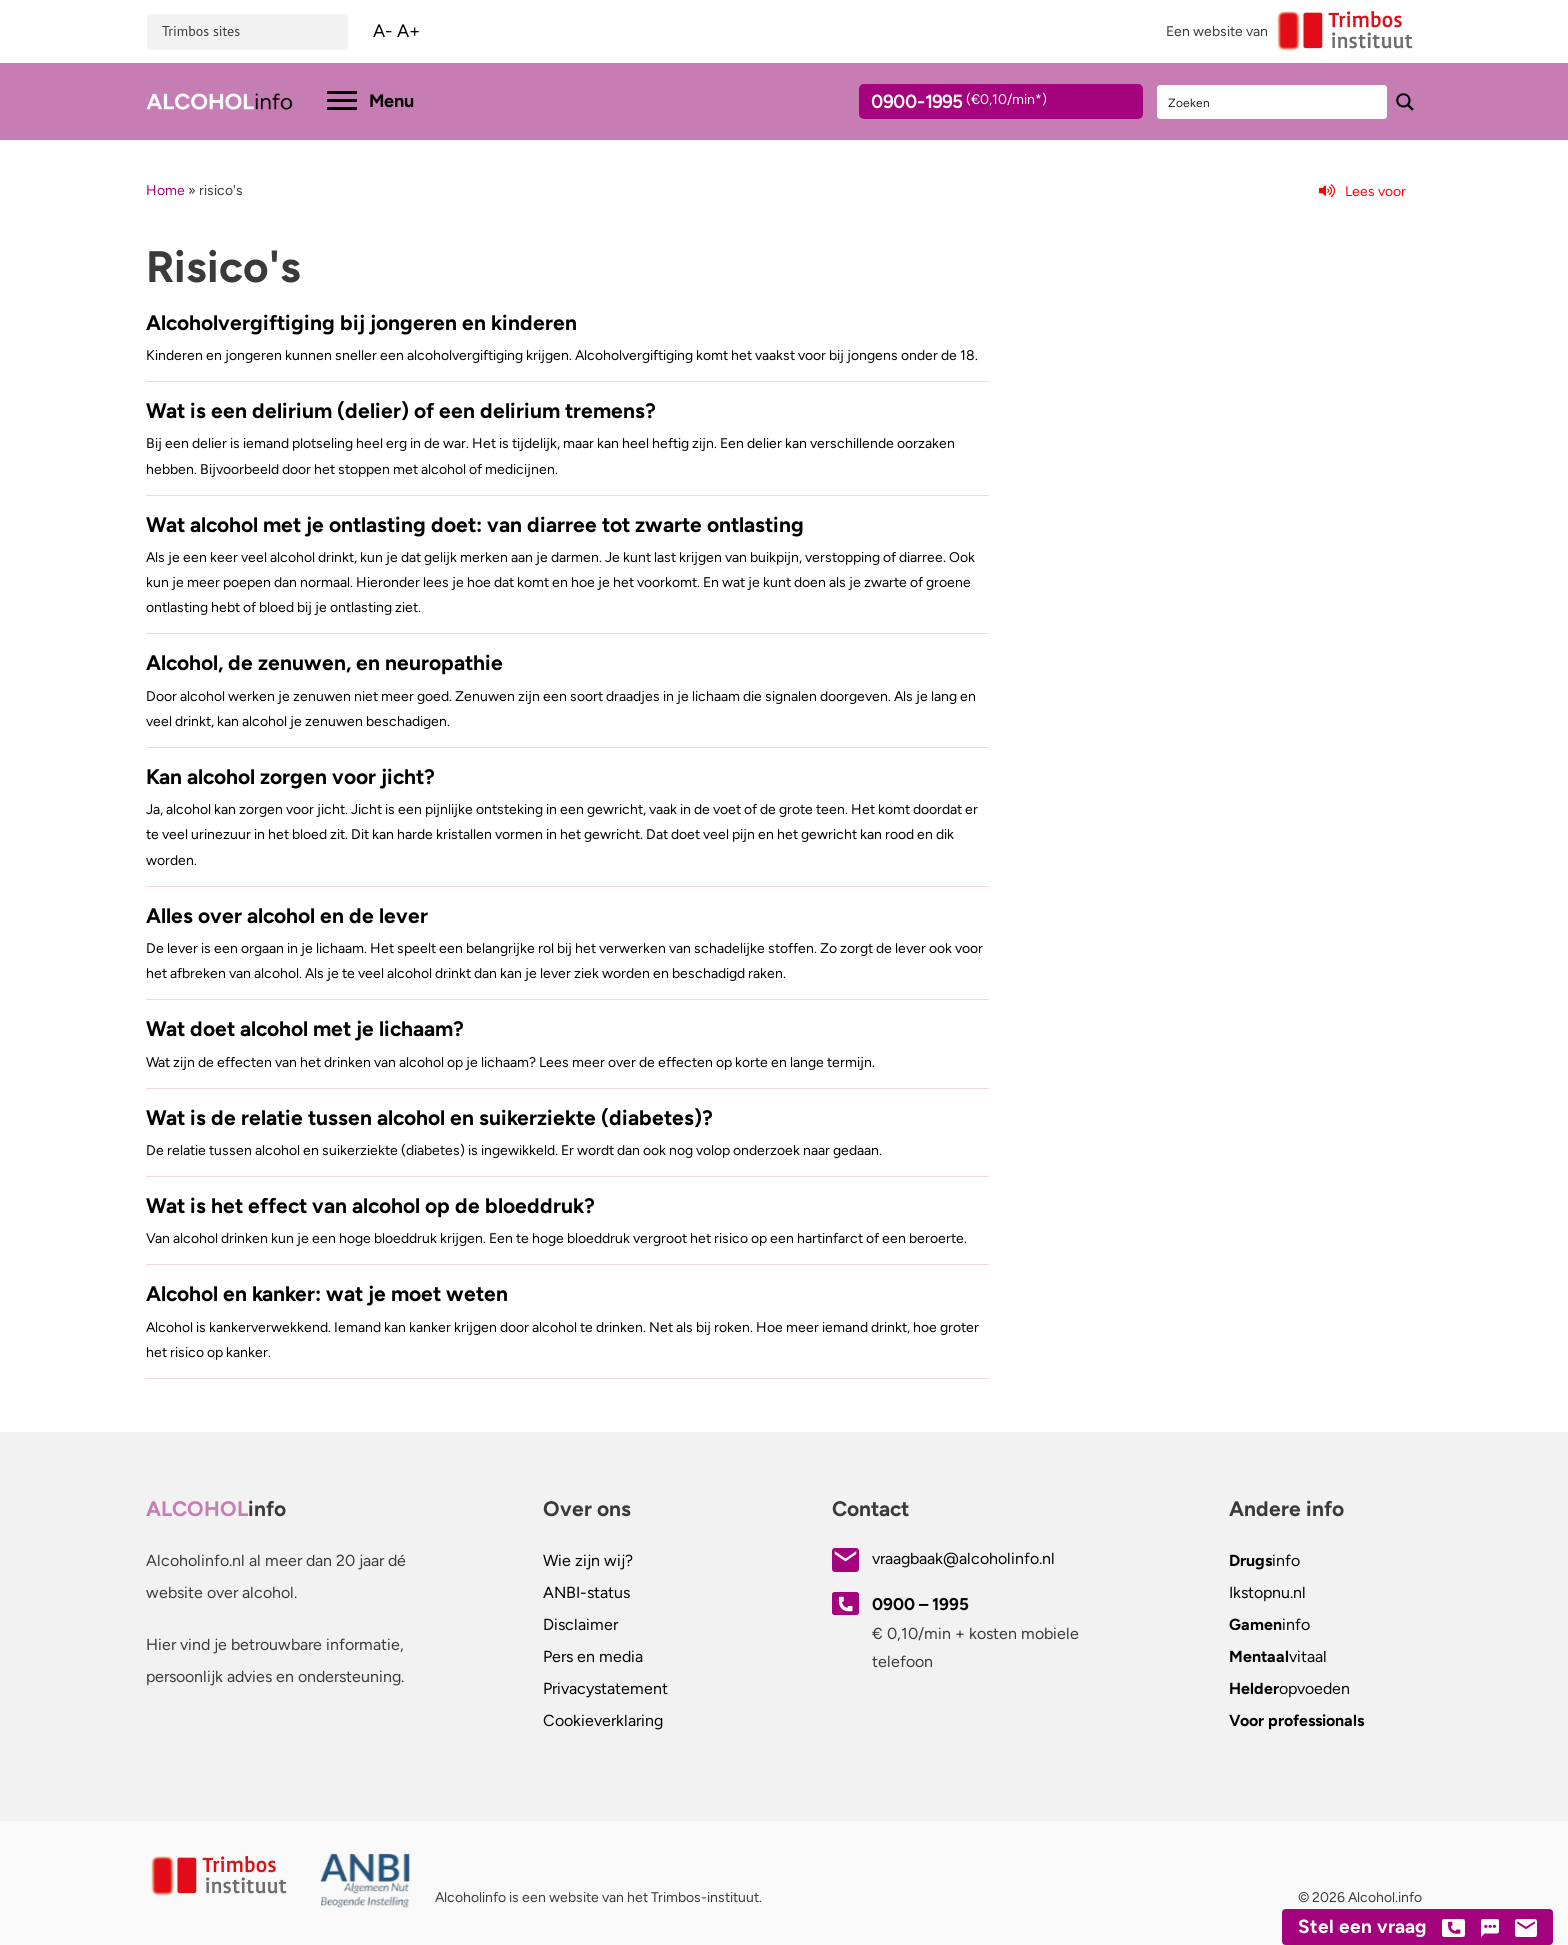 The height and width of the screenshot is (1945, 1568). I want to click on .nl, so click(1267, 1592).